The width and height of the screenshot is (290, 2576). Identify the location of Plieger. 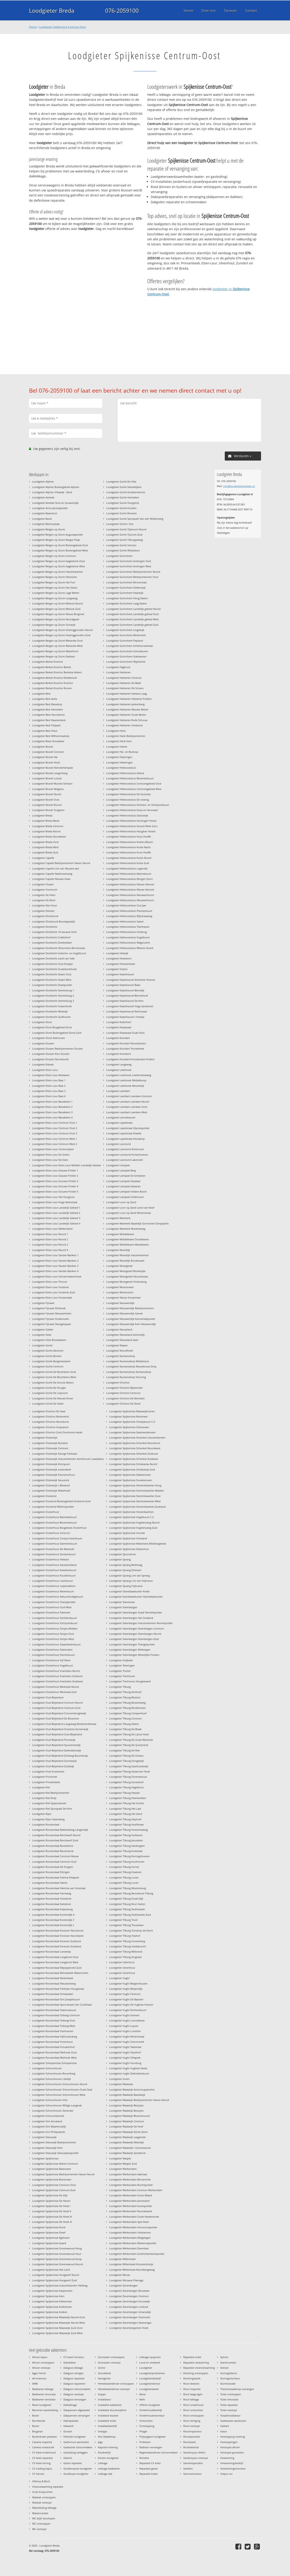
(143, 2431).